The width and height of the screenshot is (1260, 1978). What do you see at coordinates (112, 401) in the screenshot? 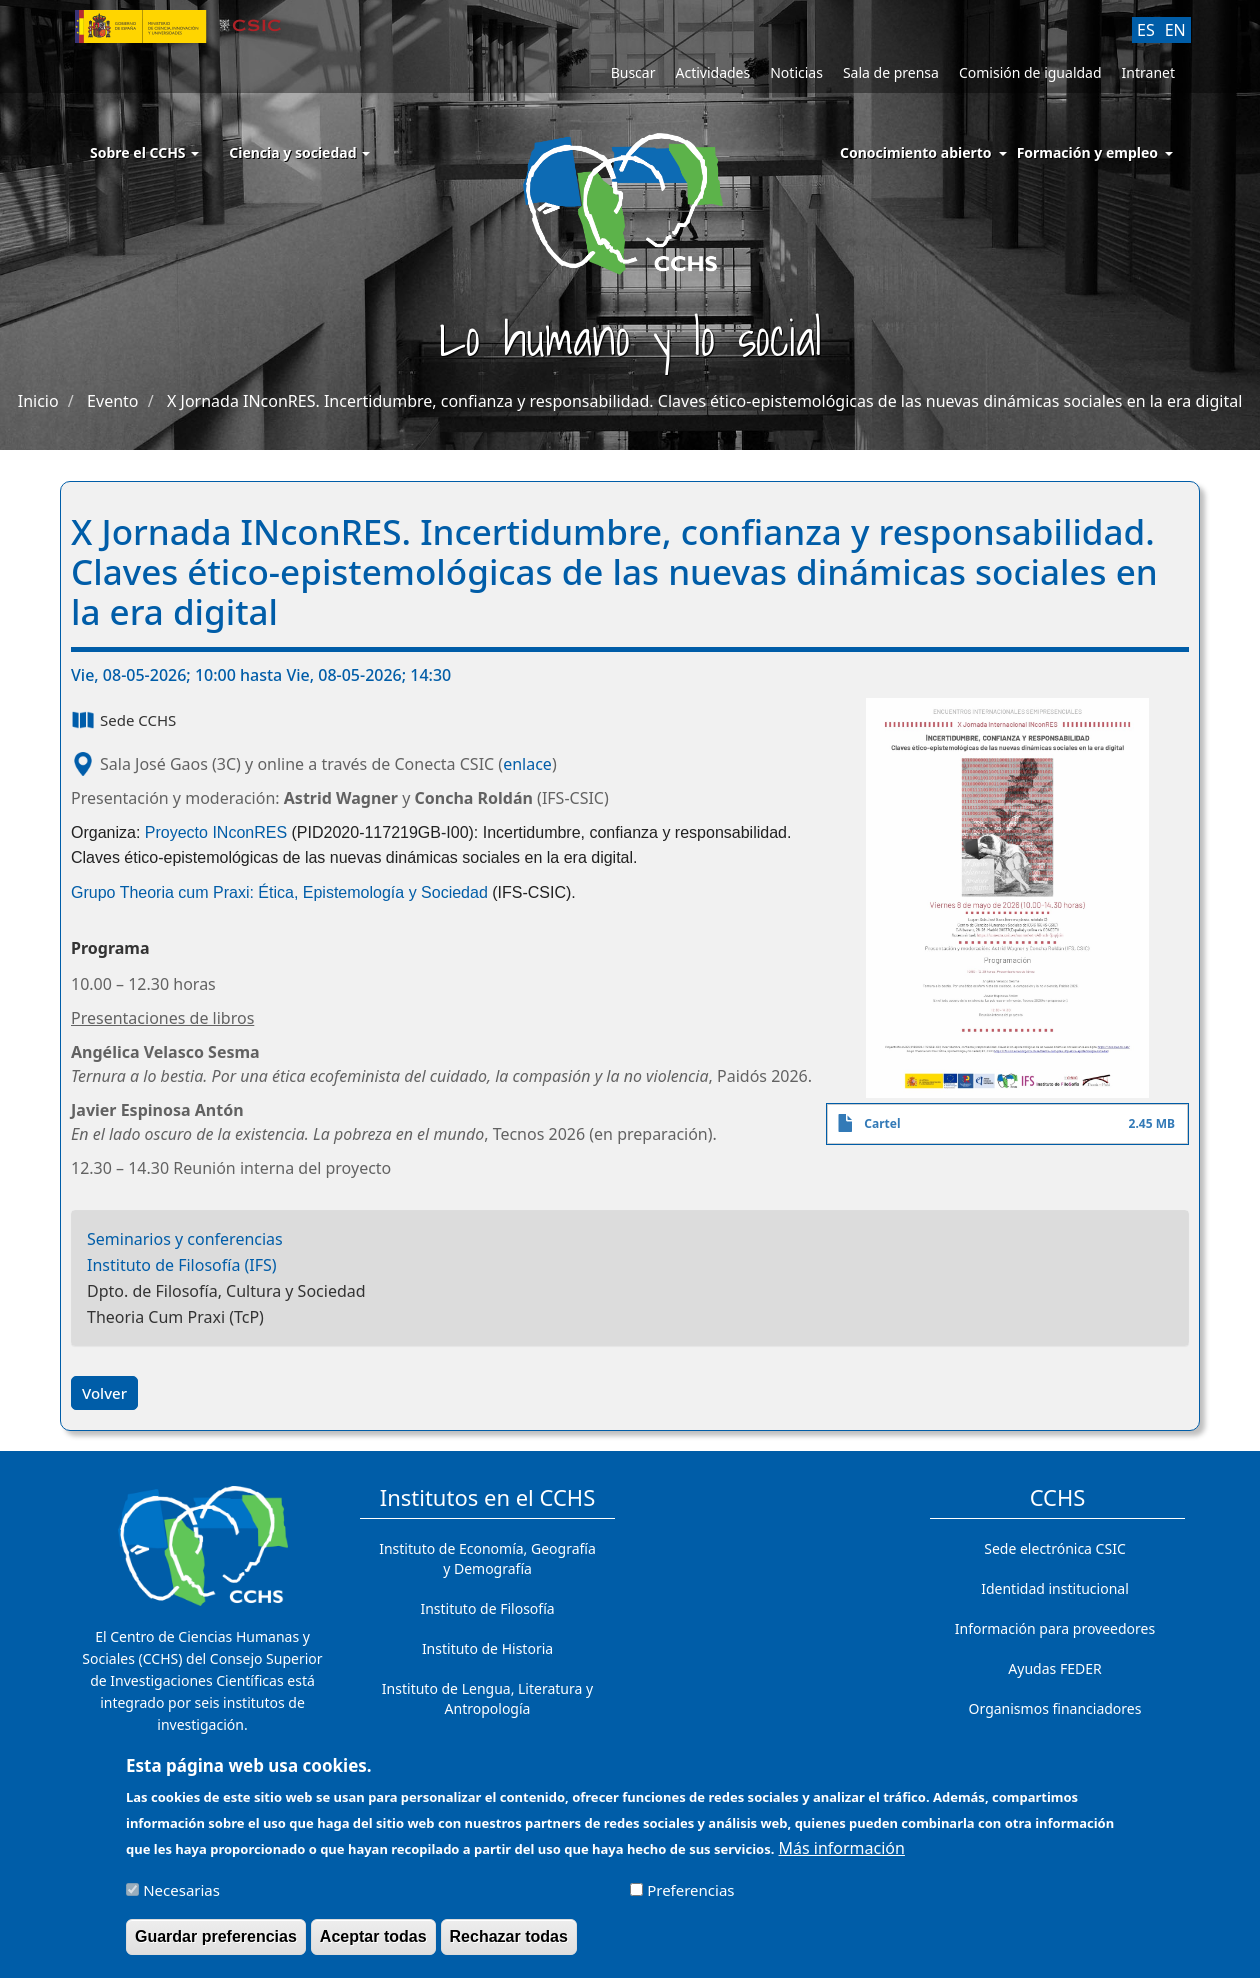
I see `Evento` at bounding box center [112, 401].